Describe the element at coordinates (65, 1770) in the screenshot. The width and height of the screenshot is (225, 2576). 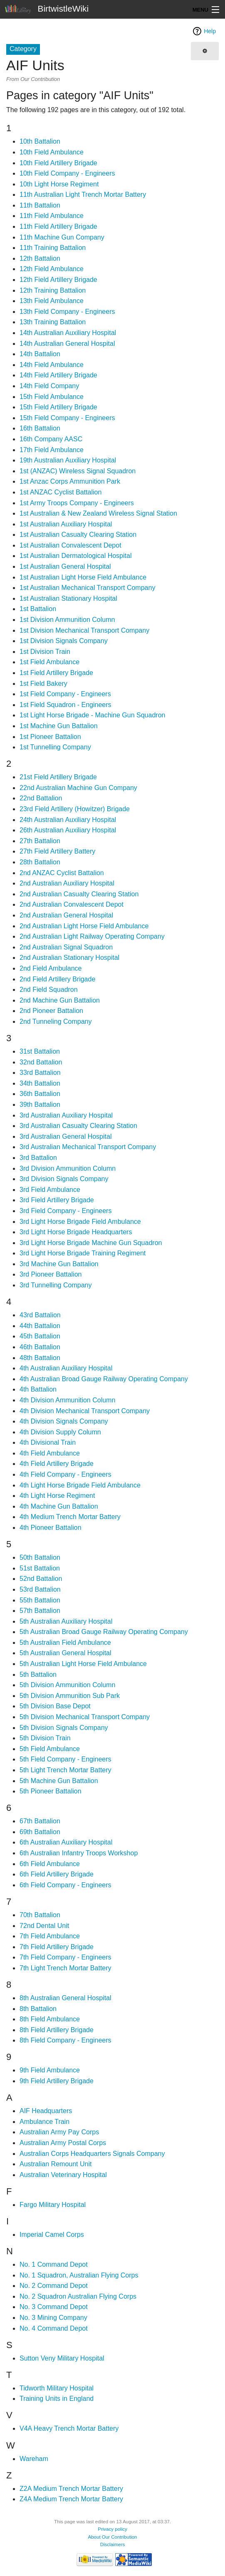
I see `5th Light Trench Mortar Battery` at that location.